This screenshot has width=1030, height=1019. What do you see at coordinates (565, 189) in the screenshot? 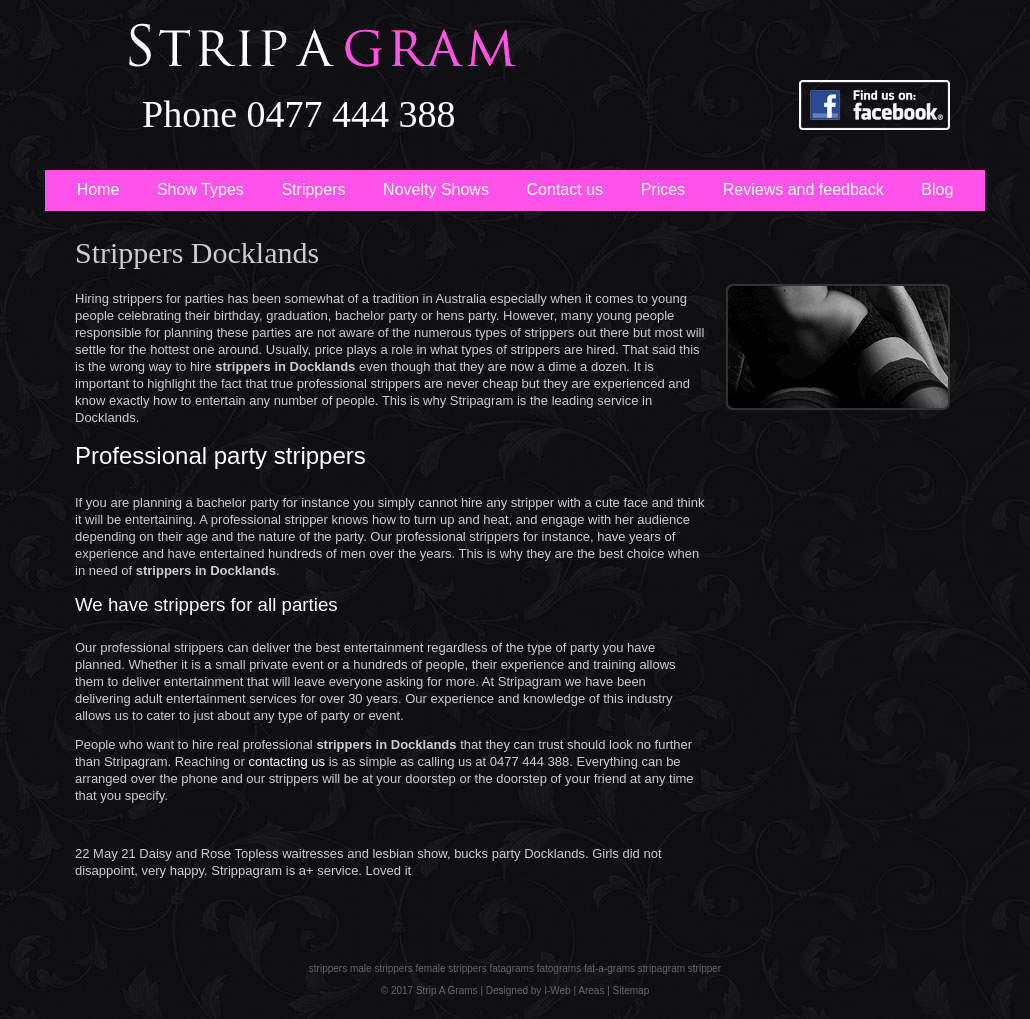
I see `Contact us` at bounding box center [565, 189].